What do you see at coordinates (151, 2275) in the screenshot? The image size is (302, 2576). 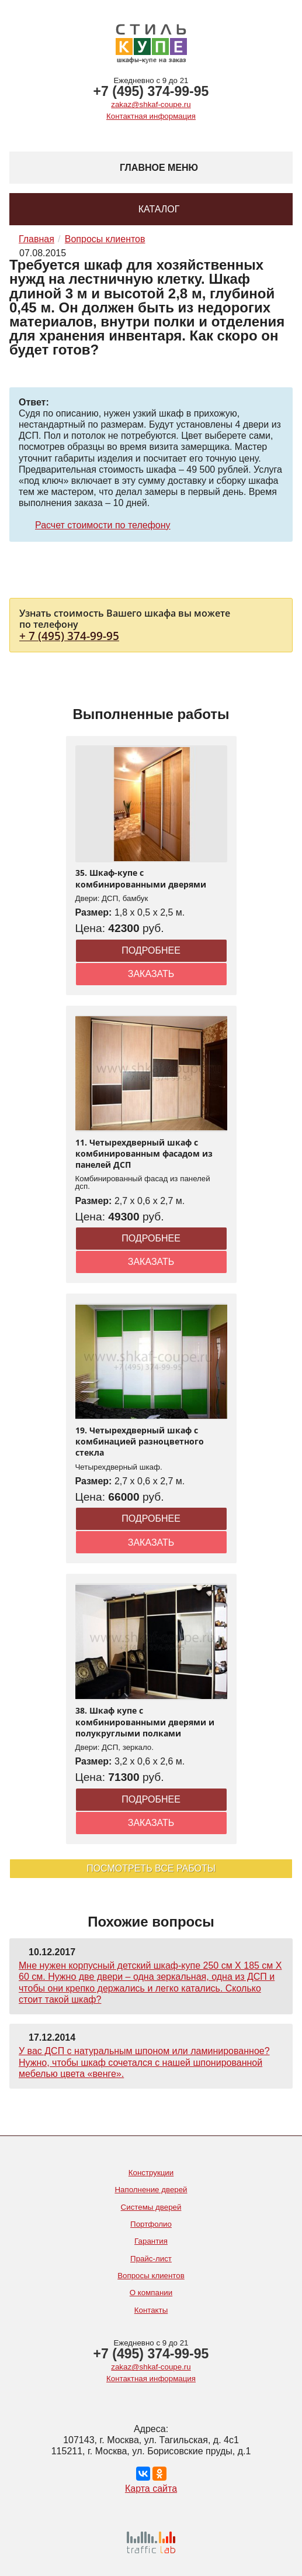 I see `Вопросы клиентов` at bounding box center [151, 2275].